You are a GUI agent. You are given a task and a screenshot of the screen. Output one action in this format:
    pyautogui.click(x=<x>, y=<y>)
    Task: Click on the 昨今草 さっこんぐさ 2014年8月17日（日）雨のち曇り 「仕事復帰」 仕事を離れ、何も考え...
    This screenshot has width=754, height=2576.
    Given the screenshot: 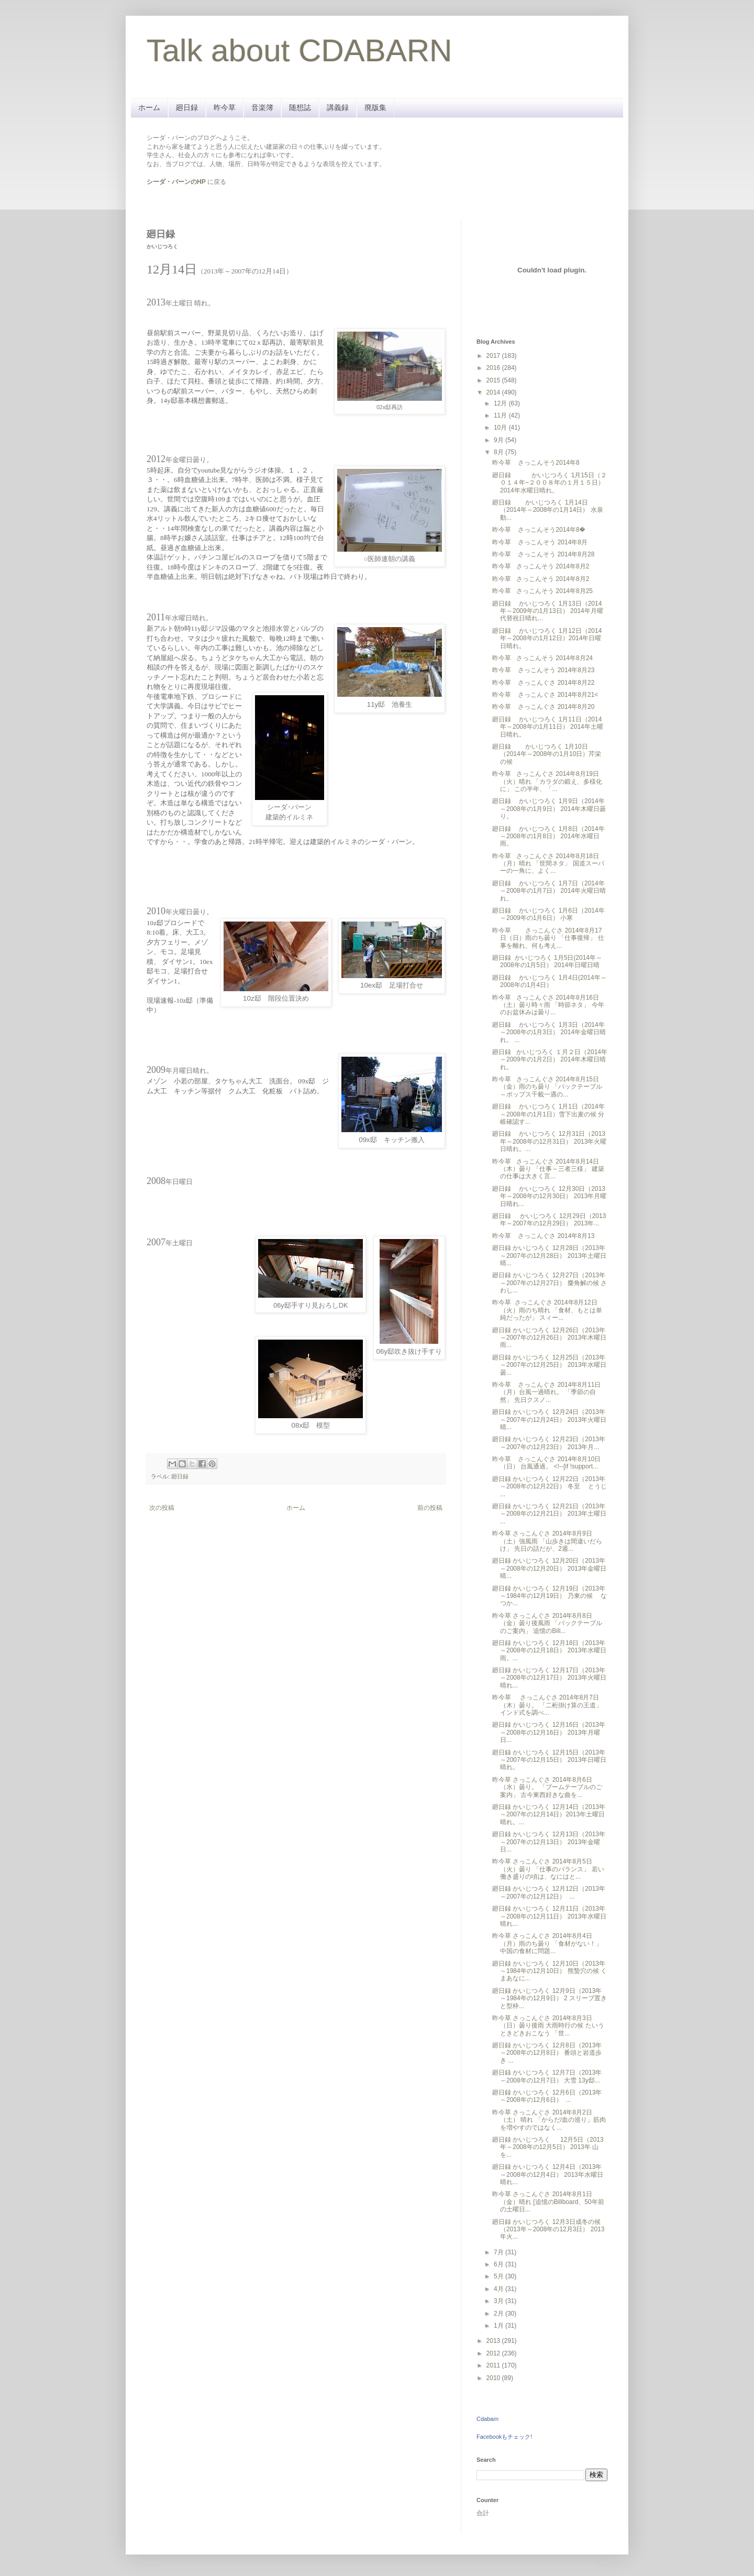 What is the action you would take?
    pyautogui.click(x=548, y=938)
    